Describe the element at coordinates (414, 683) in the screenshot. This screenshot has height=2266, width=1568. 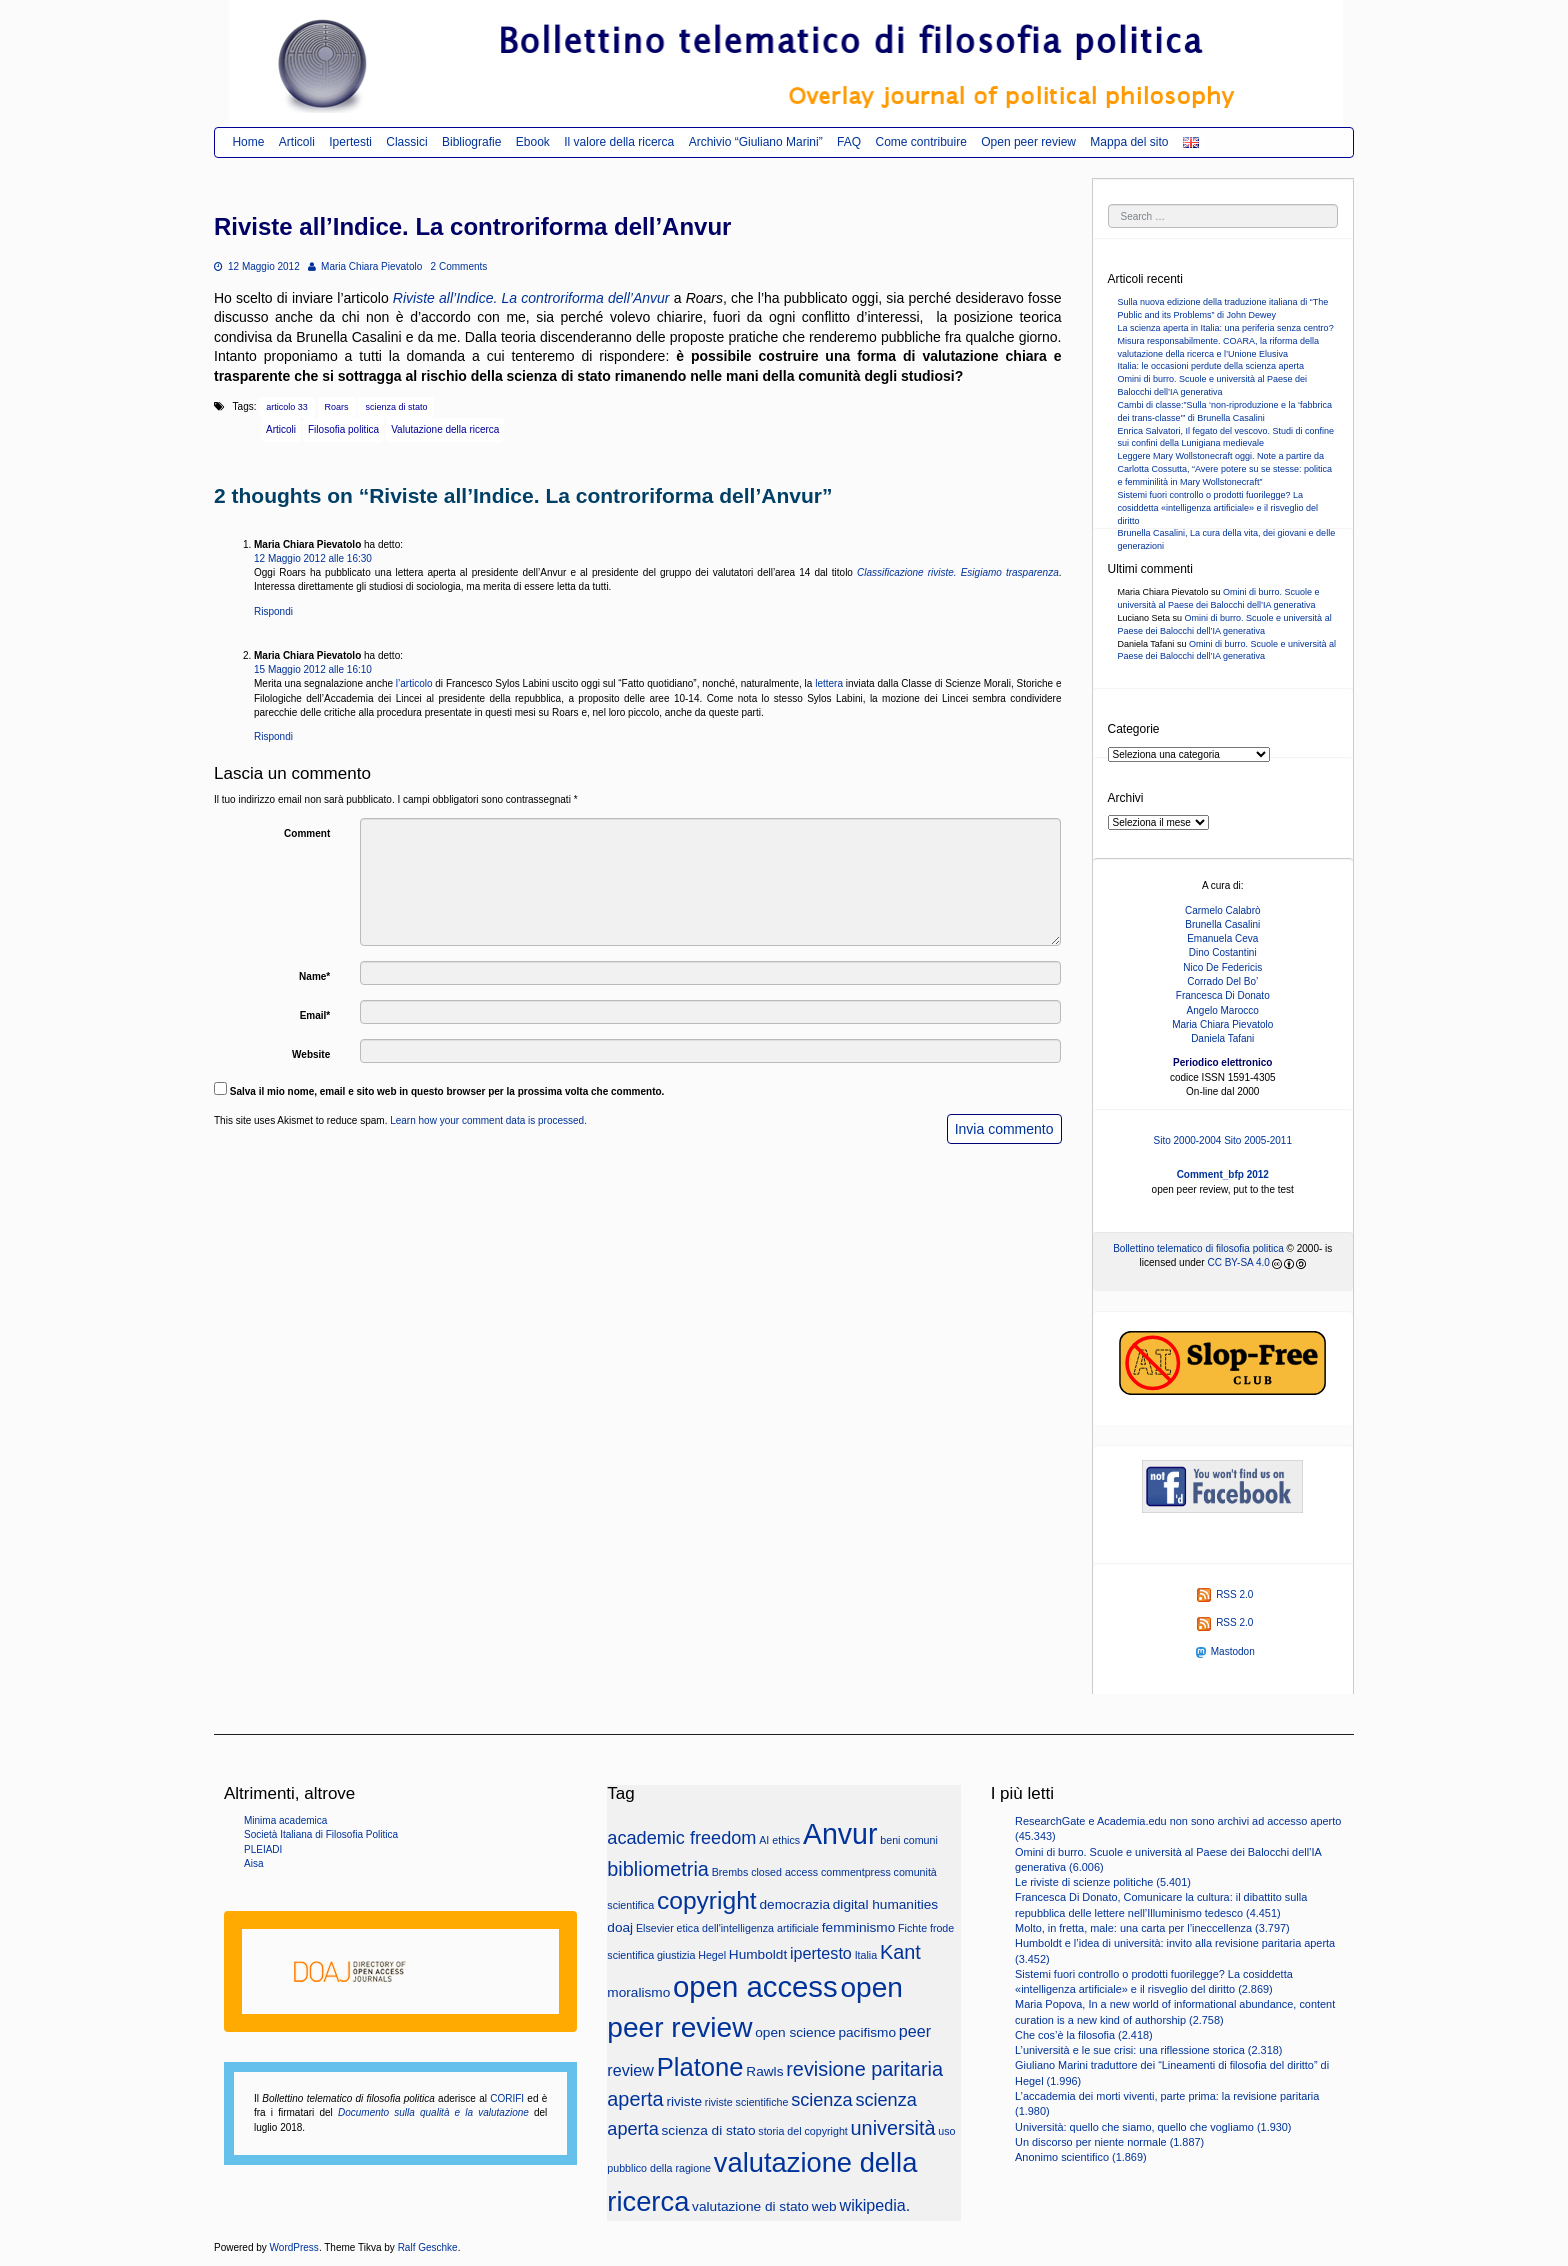
I see `l’articolo` at that location.